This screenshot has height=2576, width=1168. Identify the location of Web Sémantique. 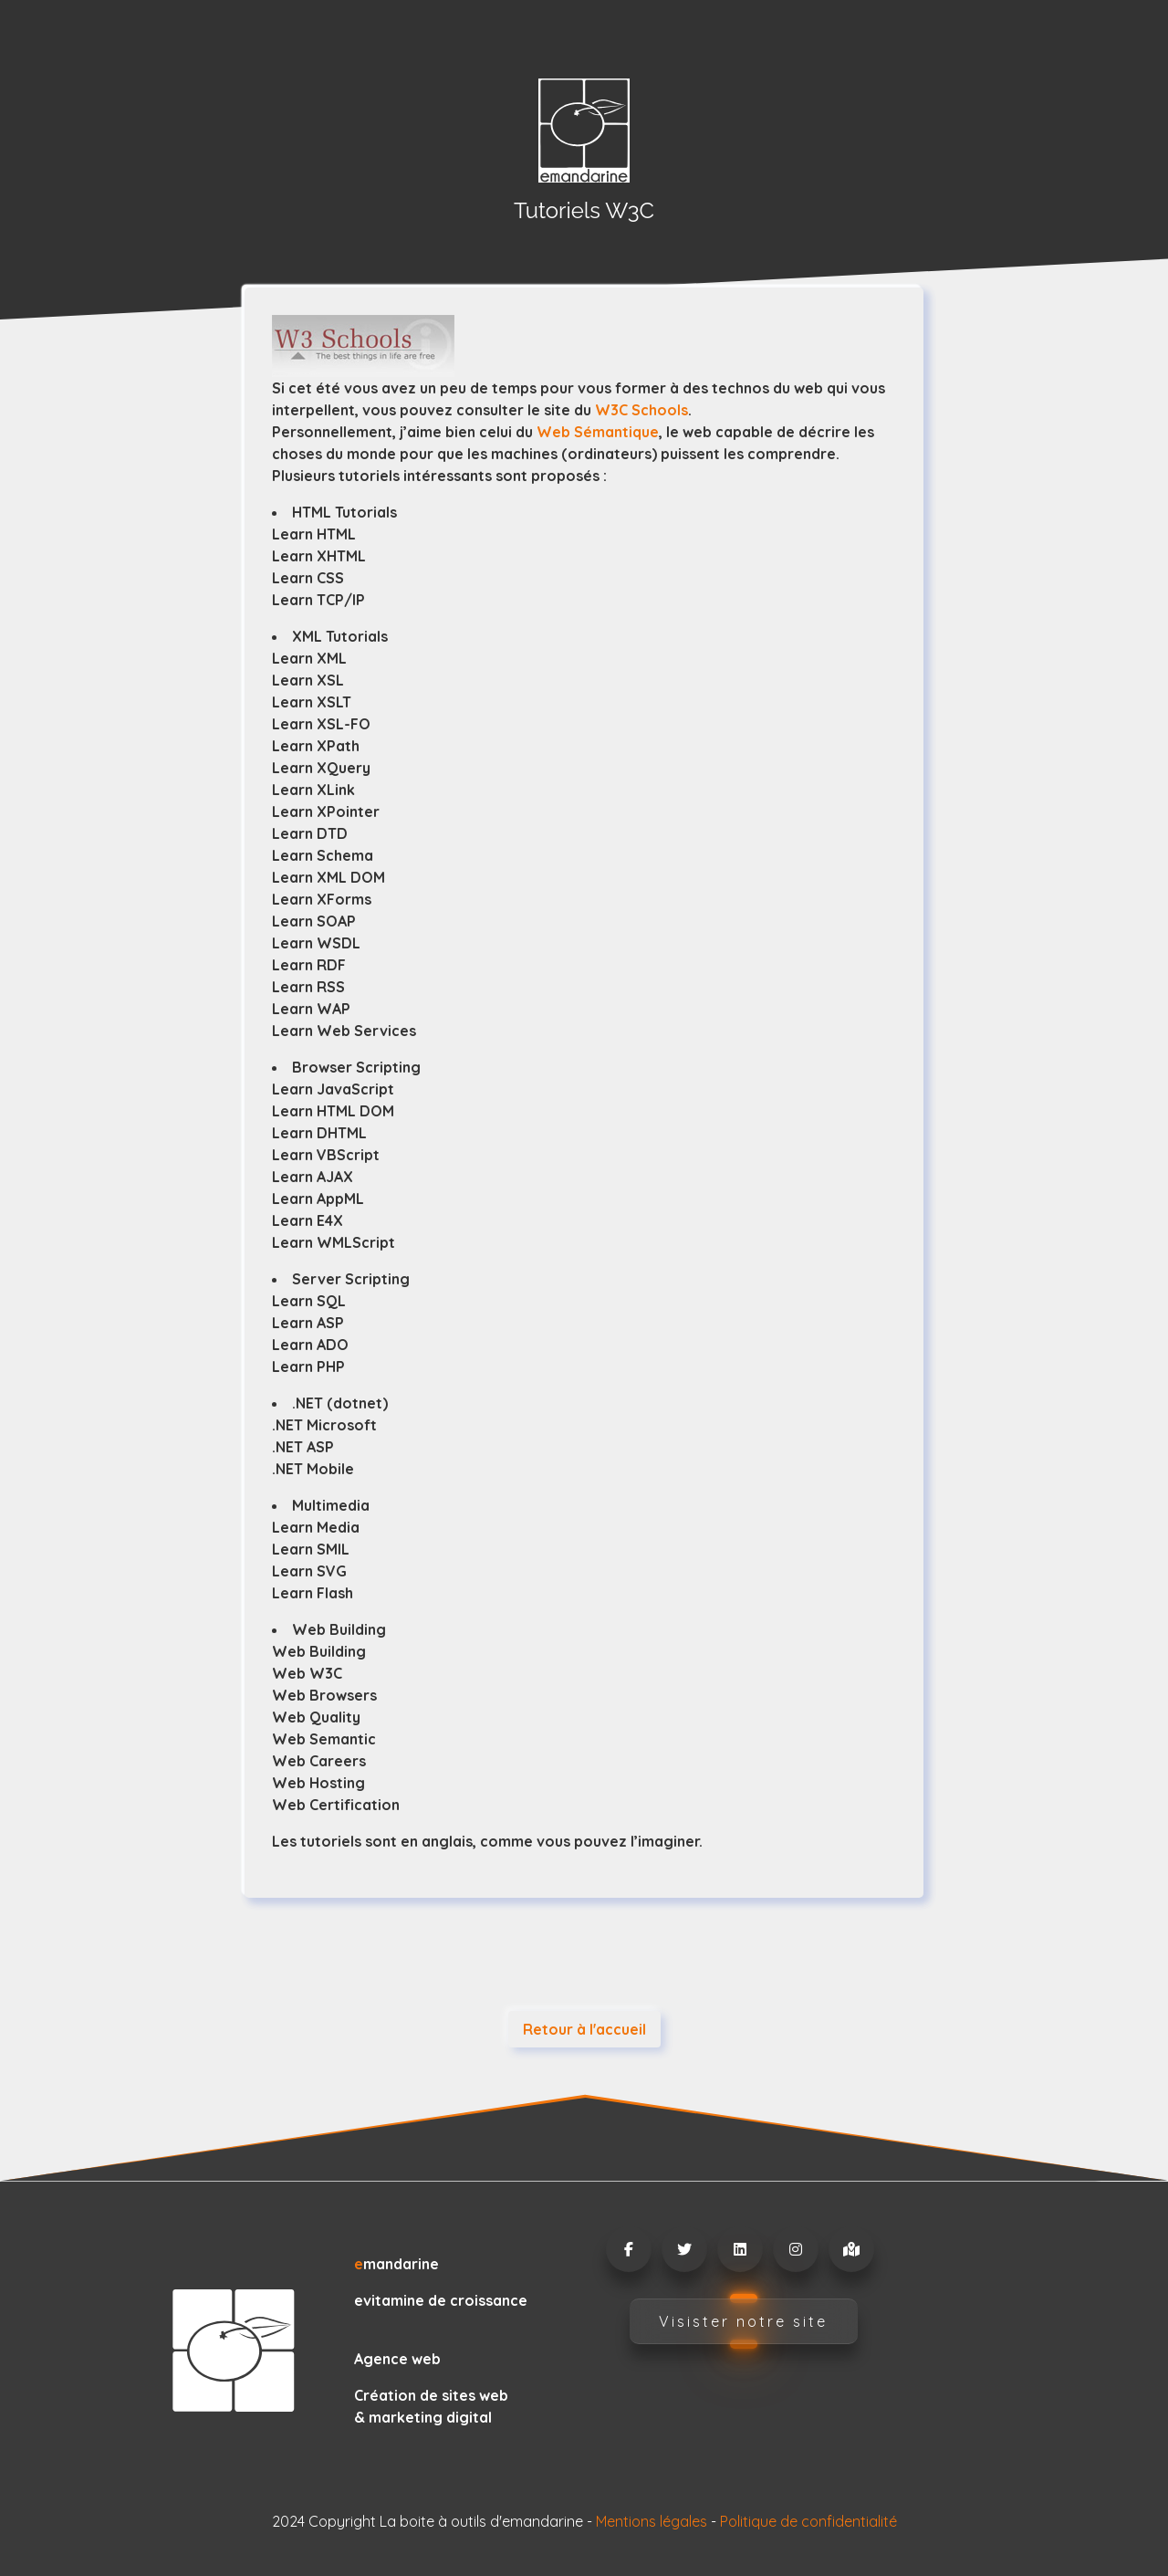
(598, 432).